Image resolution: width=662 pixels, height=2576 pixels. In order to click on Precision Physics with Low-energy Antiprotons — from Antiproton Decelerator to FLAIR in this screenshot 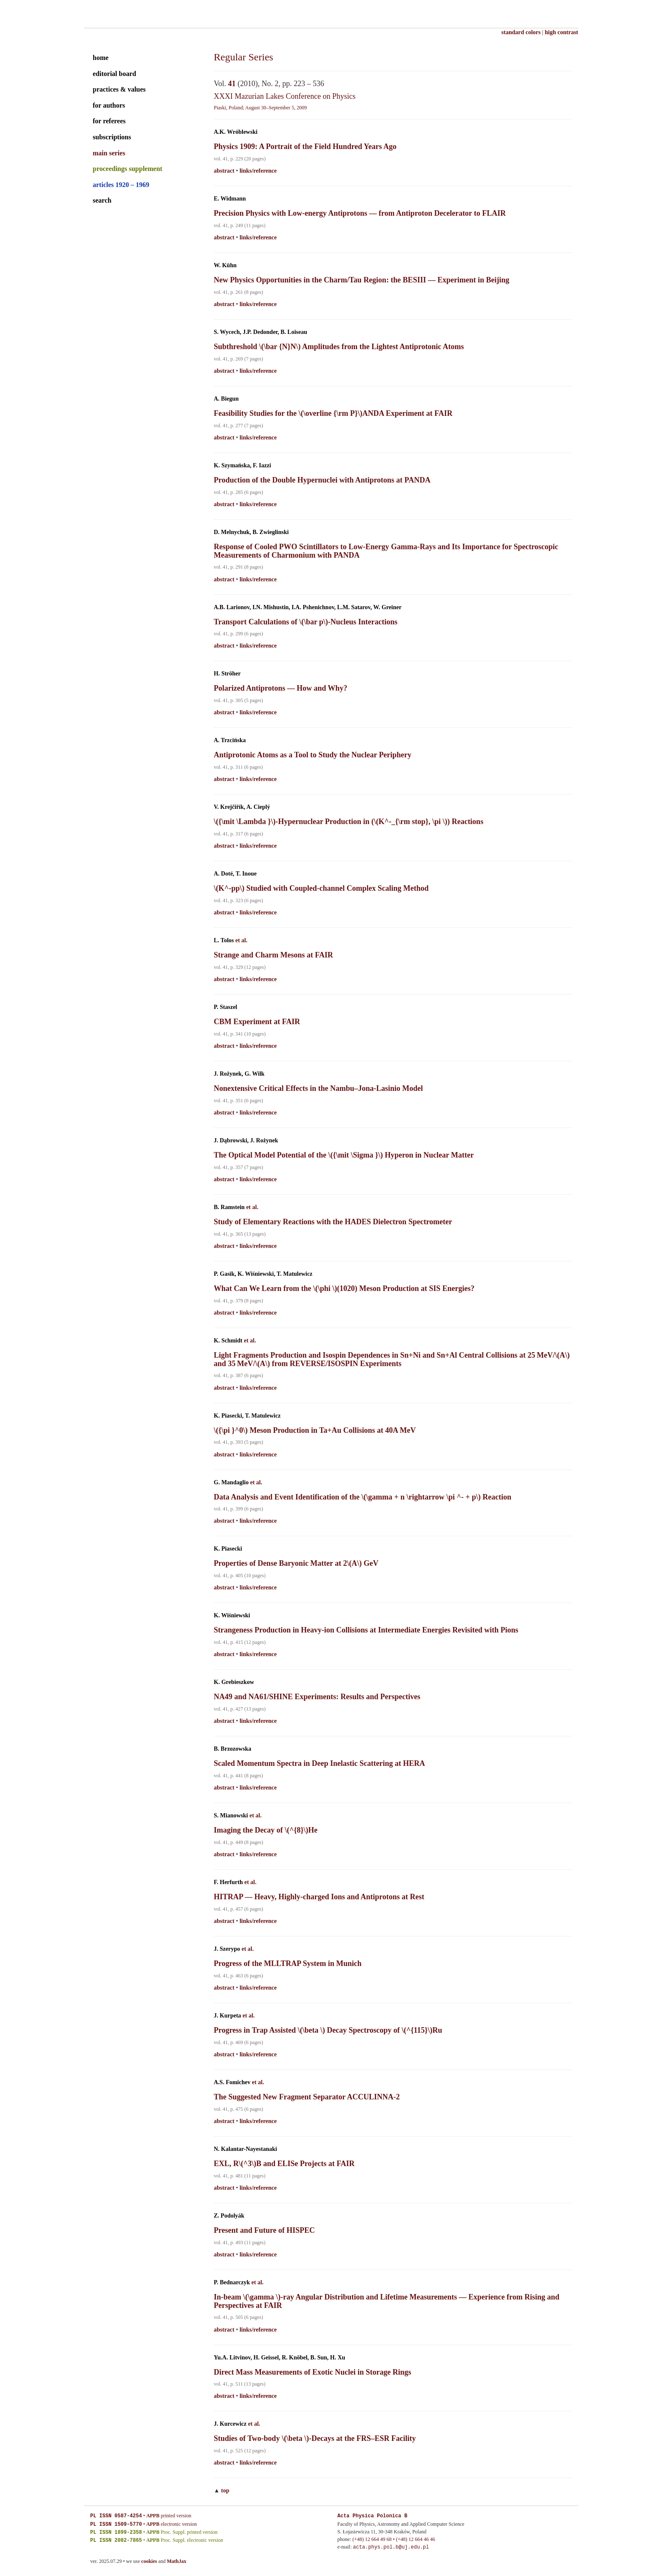, I will do `click(360, 213)`.